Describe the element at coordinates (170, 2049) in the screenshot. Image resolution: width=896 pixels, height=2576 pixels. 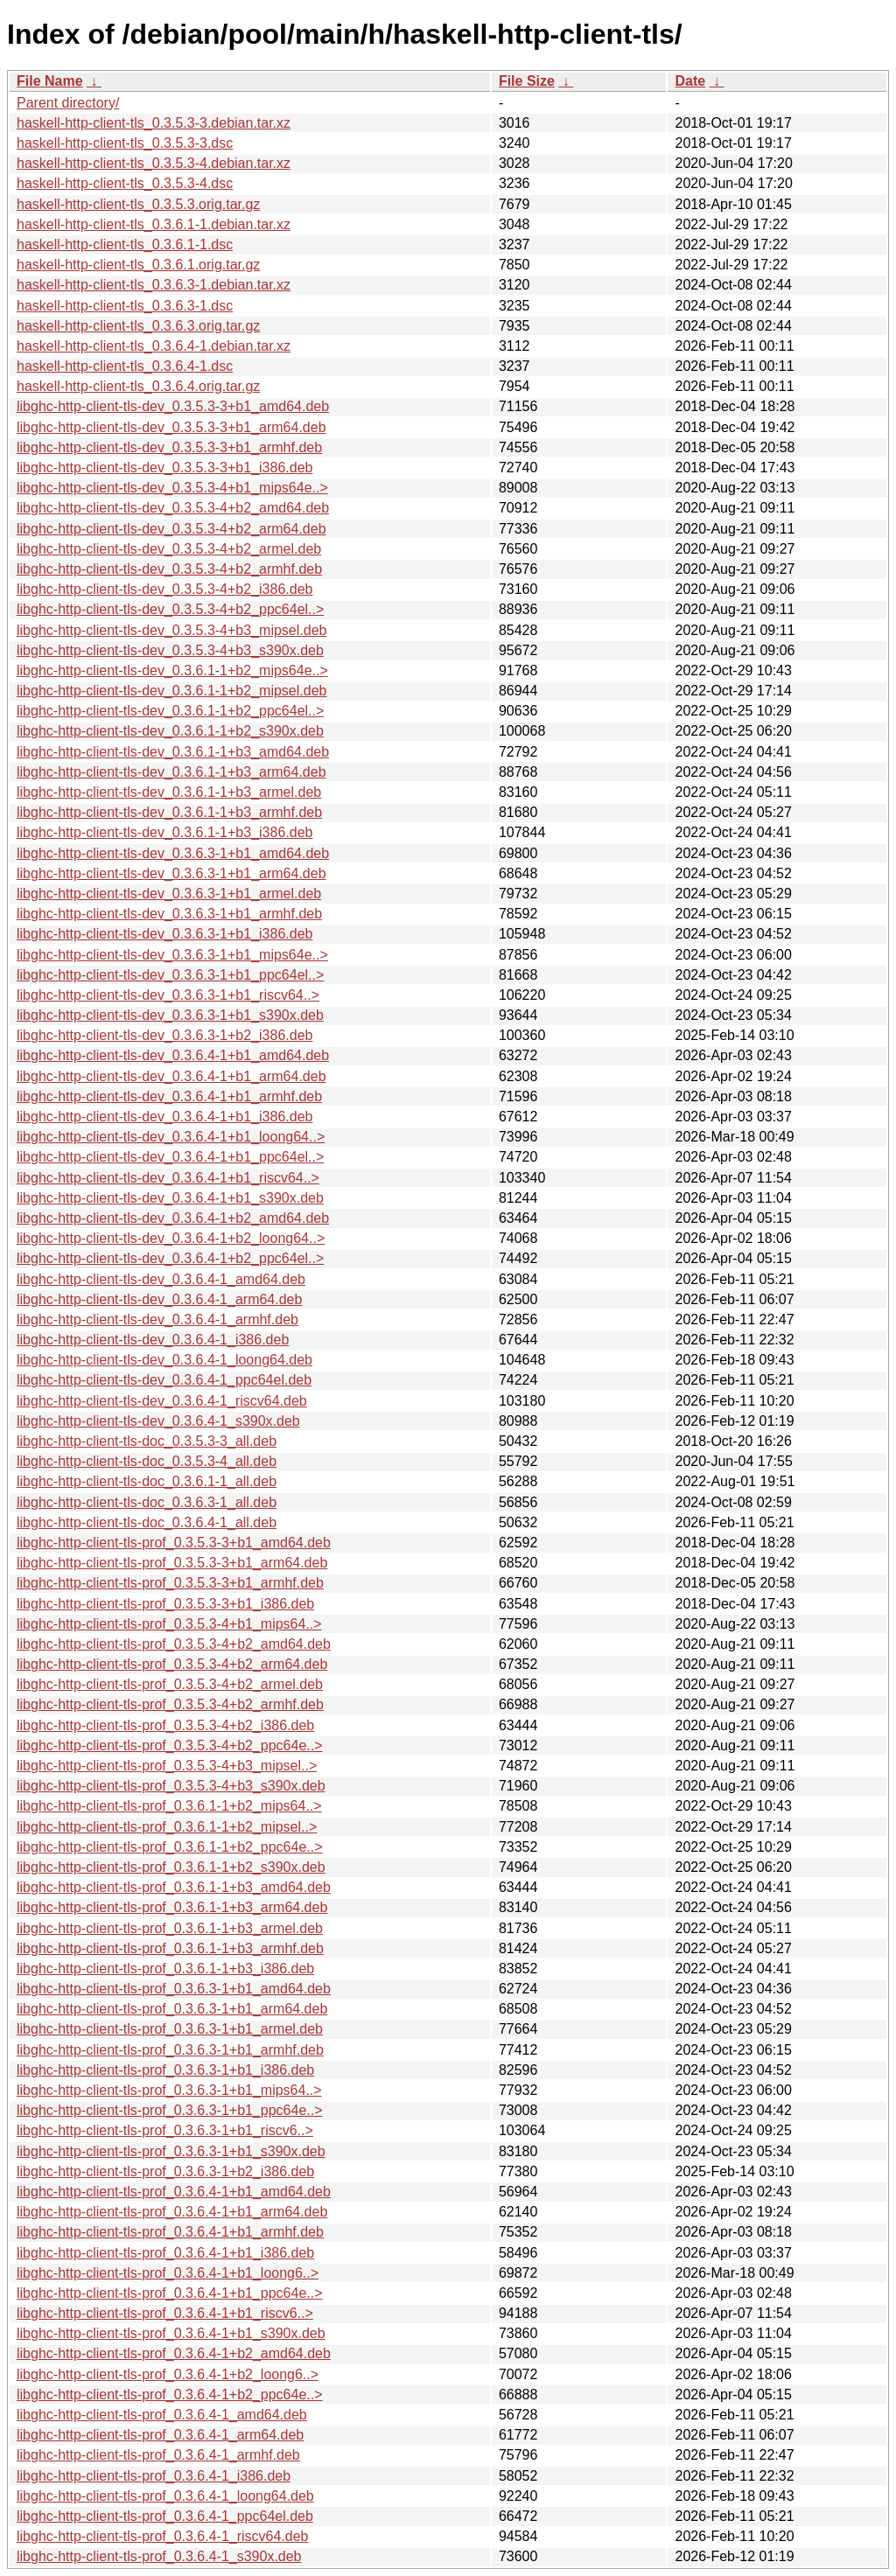
I see `libghc-http-client-tls-prof_0.3.6.3-1+b1_armhf.deb` at that location.